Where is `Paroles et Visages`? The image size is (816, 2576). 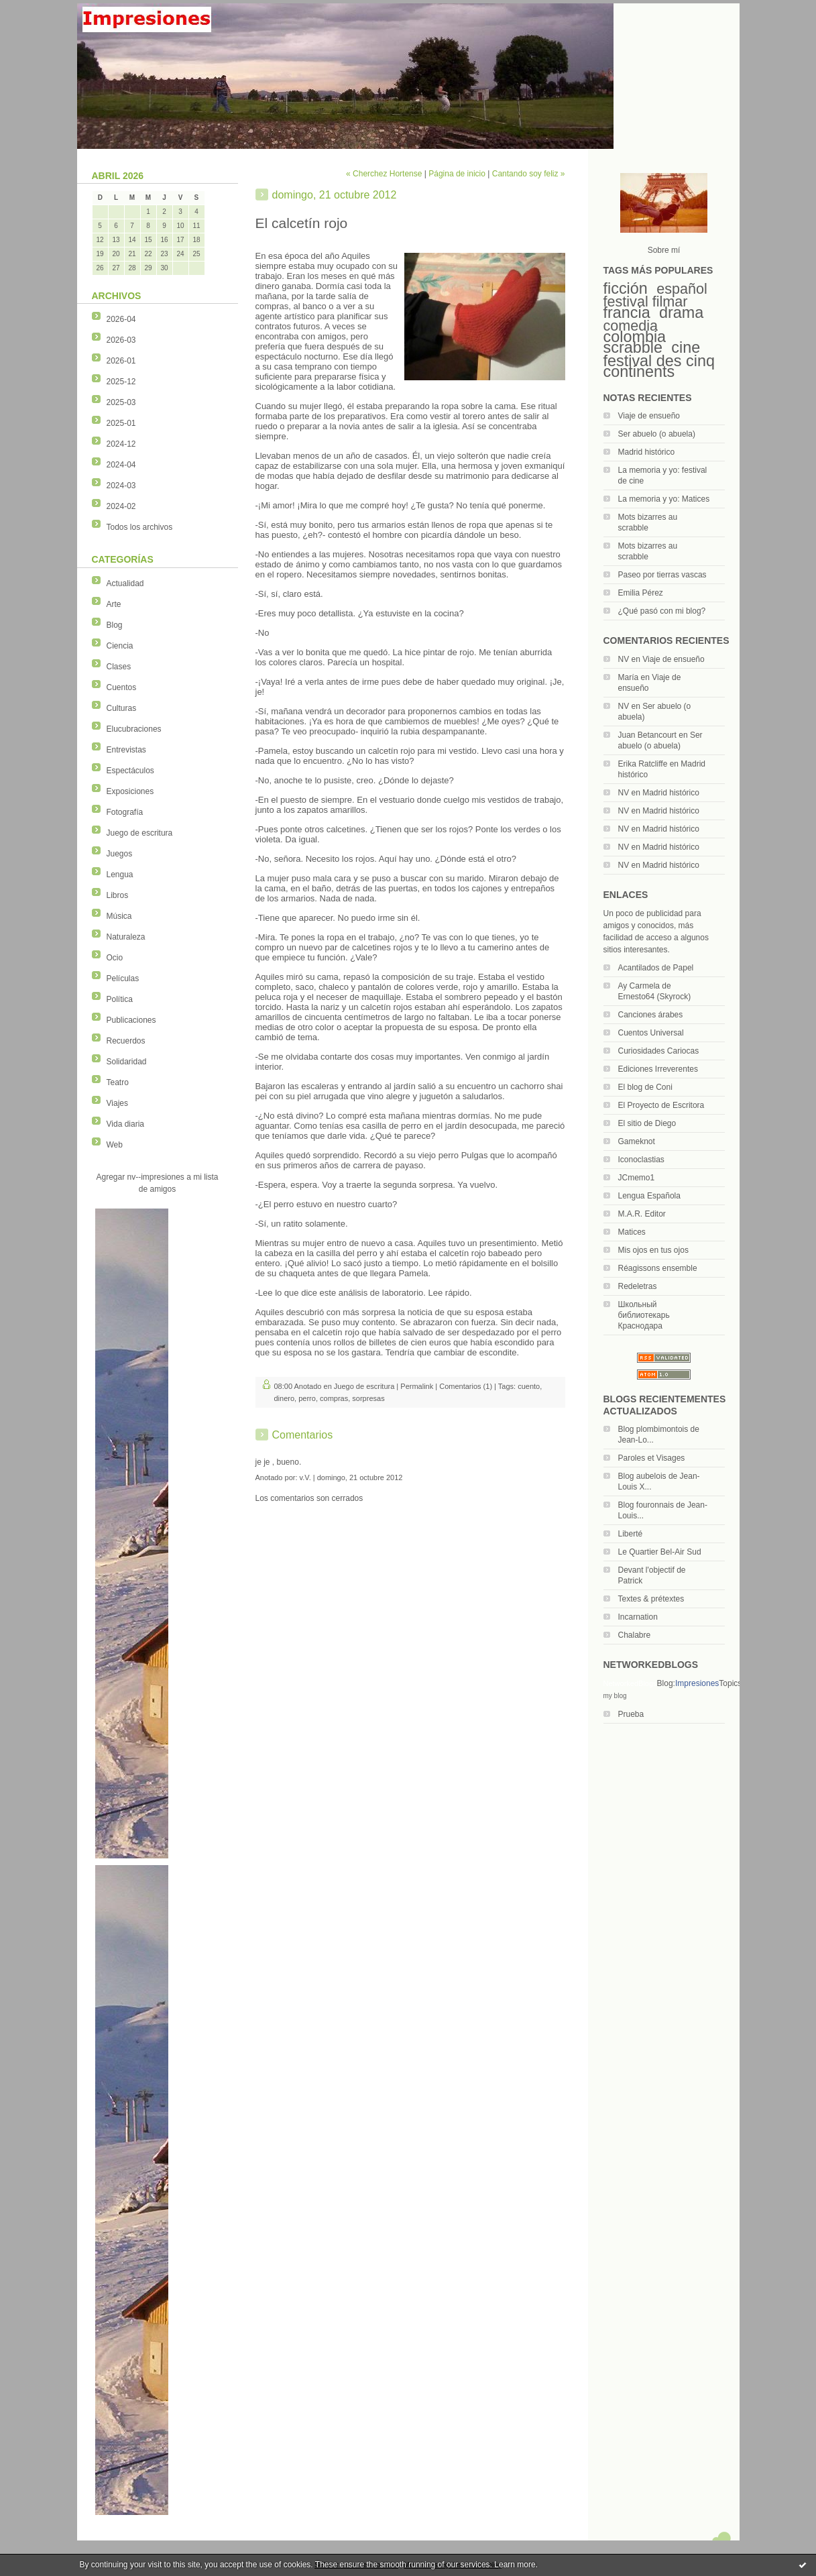
Paroles et Visages is located at coordinates (651, 1458).